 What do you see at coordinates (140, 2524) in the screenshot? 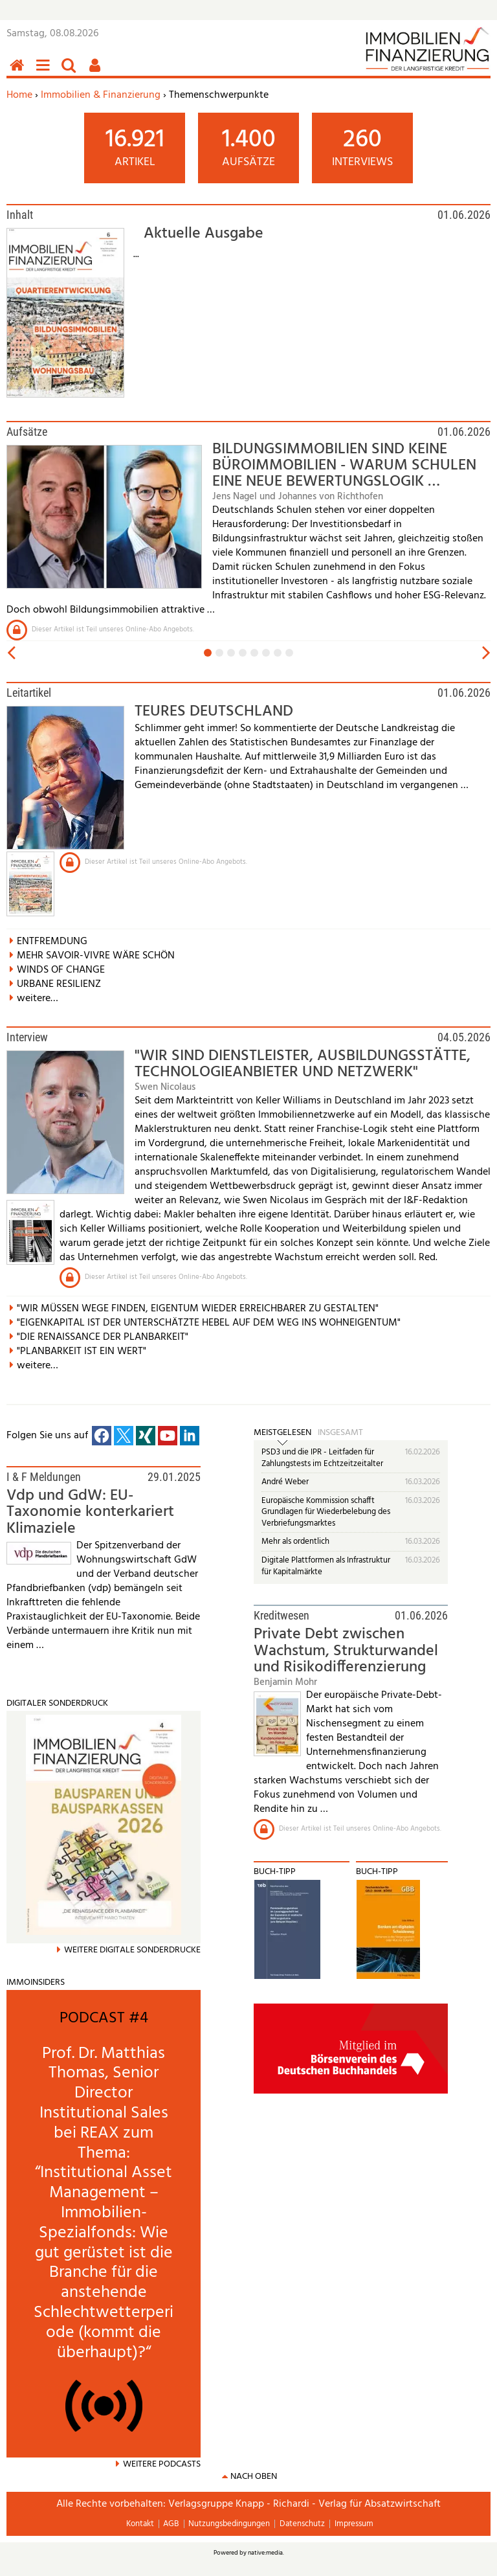
I see `Kontakt` at bounding box center [140, 2524].